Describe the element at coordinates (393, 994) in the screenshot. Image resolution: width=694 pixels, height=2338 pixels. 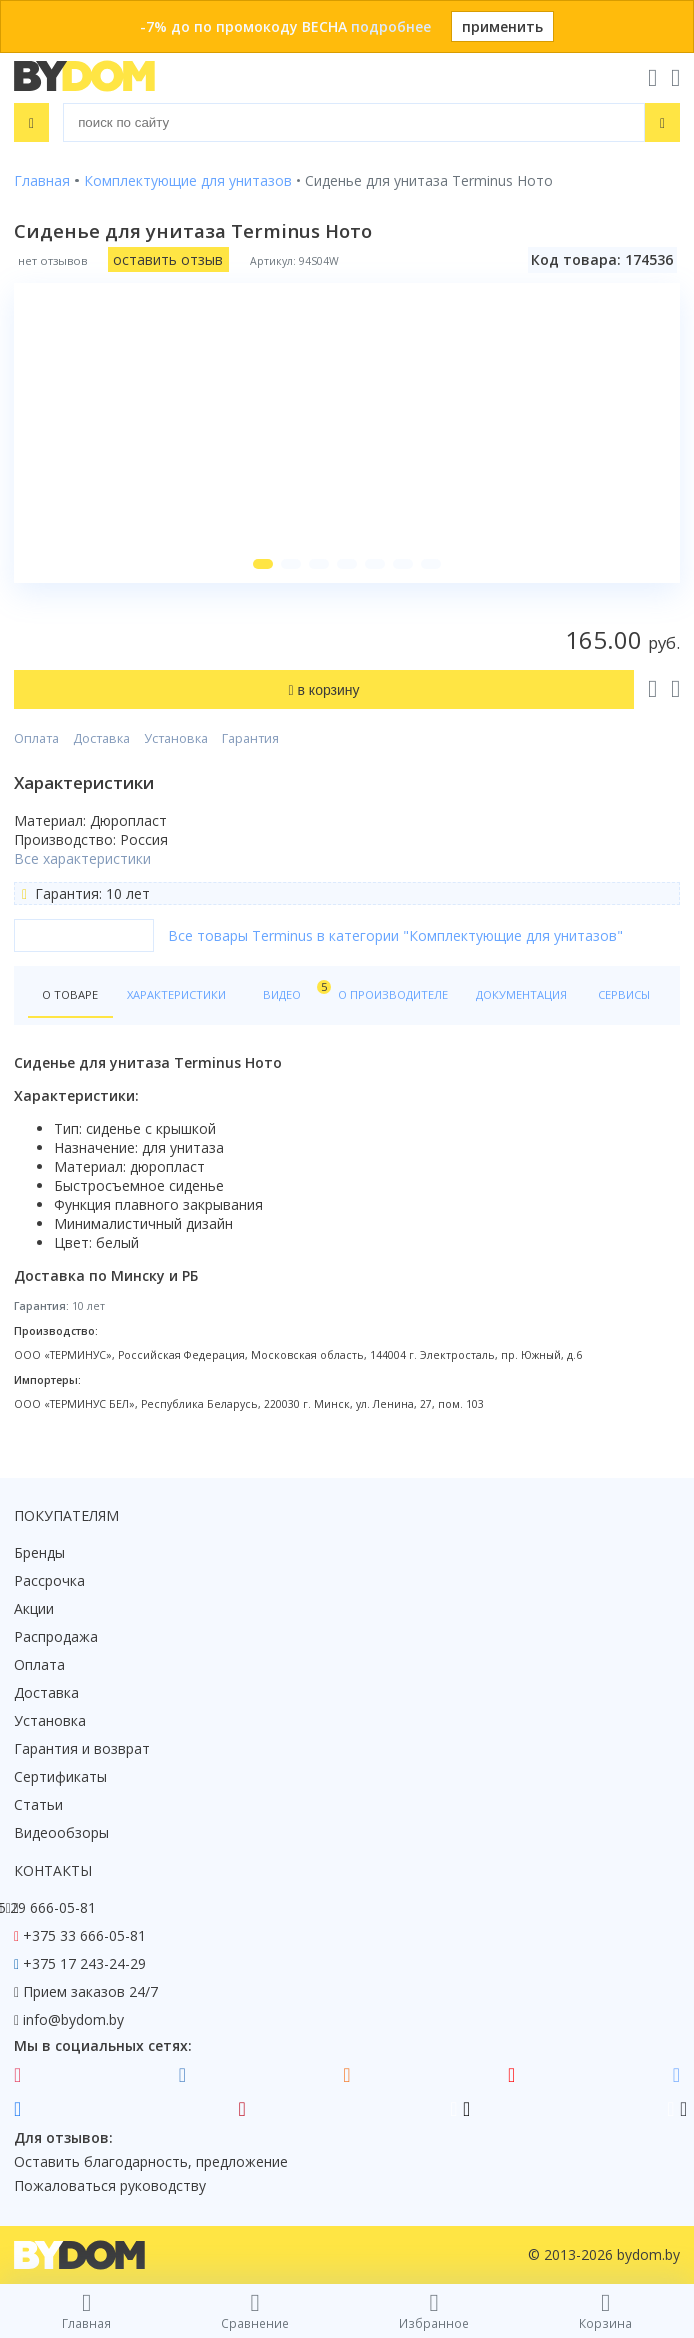
I see `О производителе [tab]` at that location.